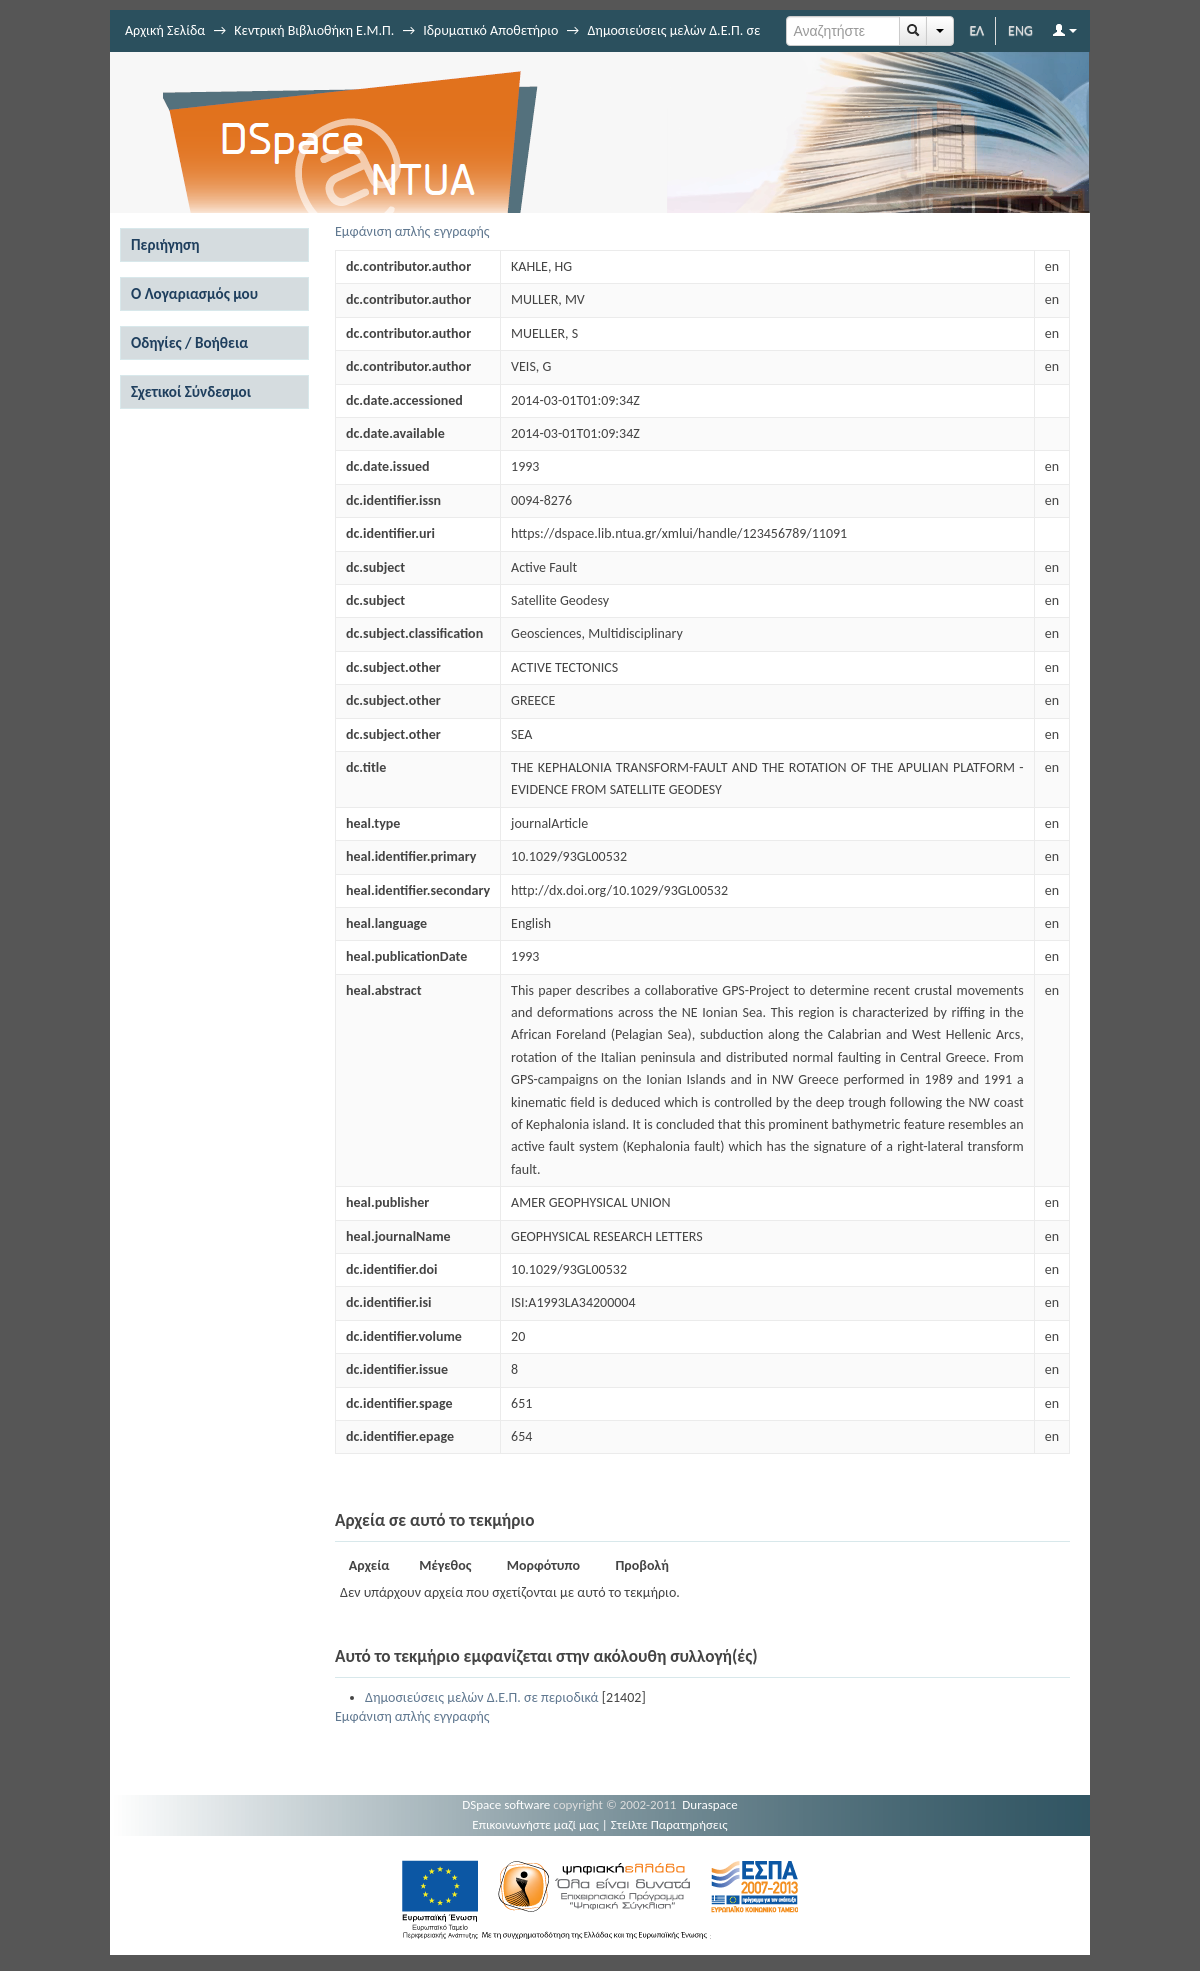 The width and height of the screenshot is (1200, 1971). Describe the element at coordinates (976, 30) in the screenshot. I see `ΕΛ` at that location.